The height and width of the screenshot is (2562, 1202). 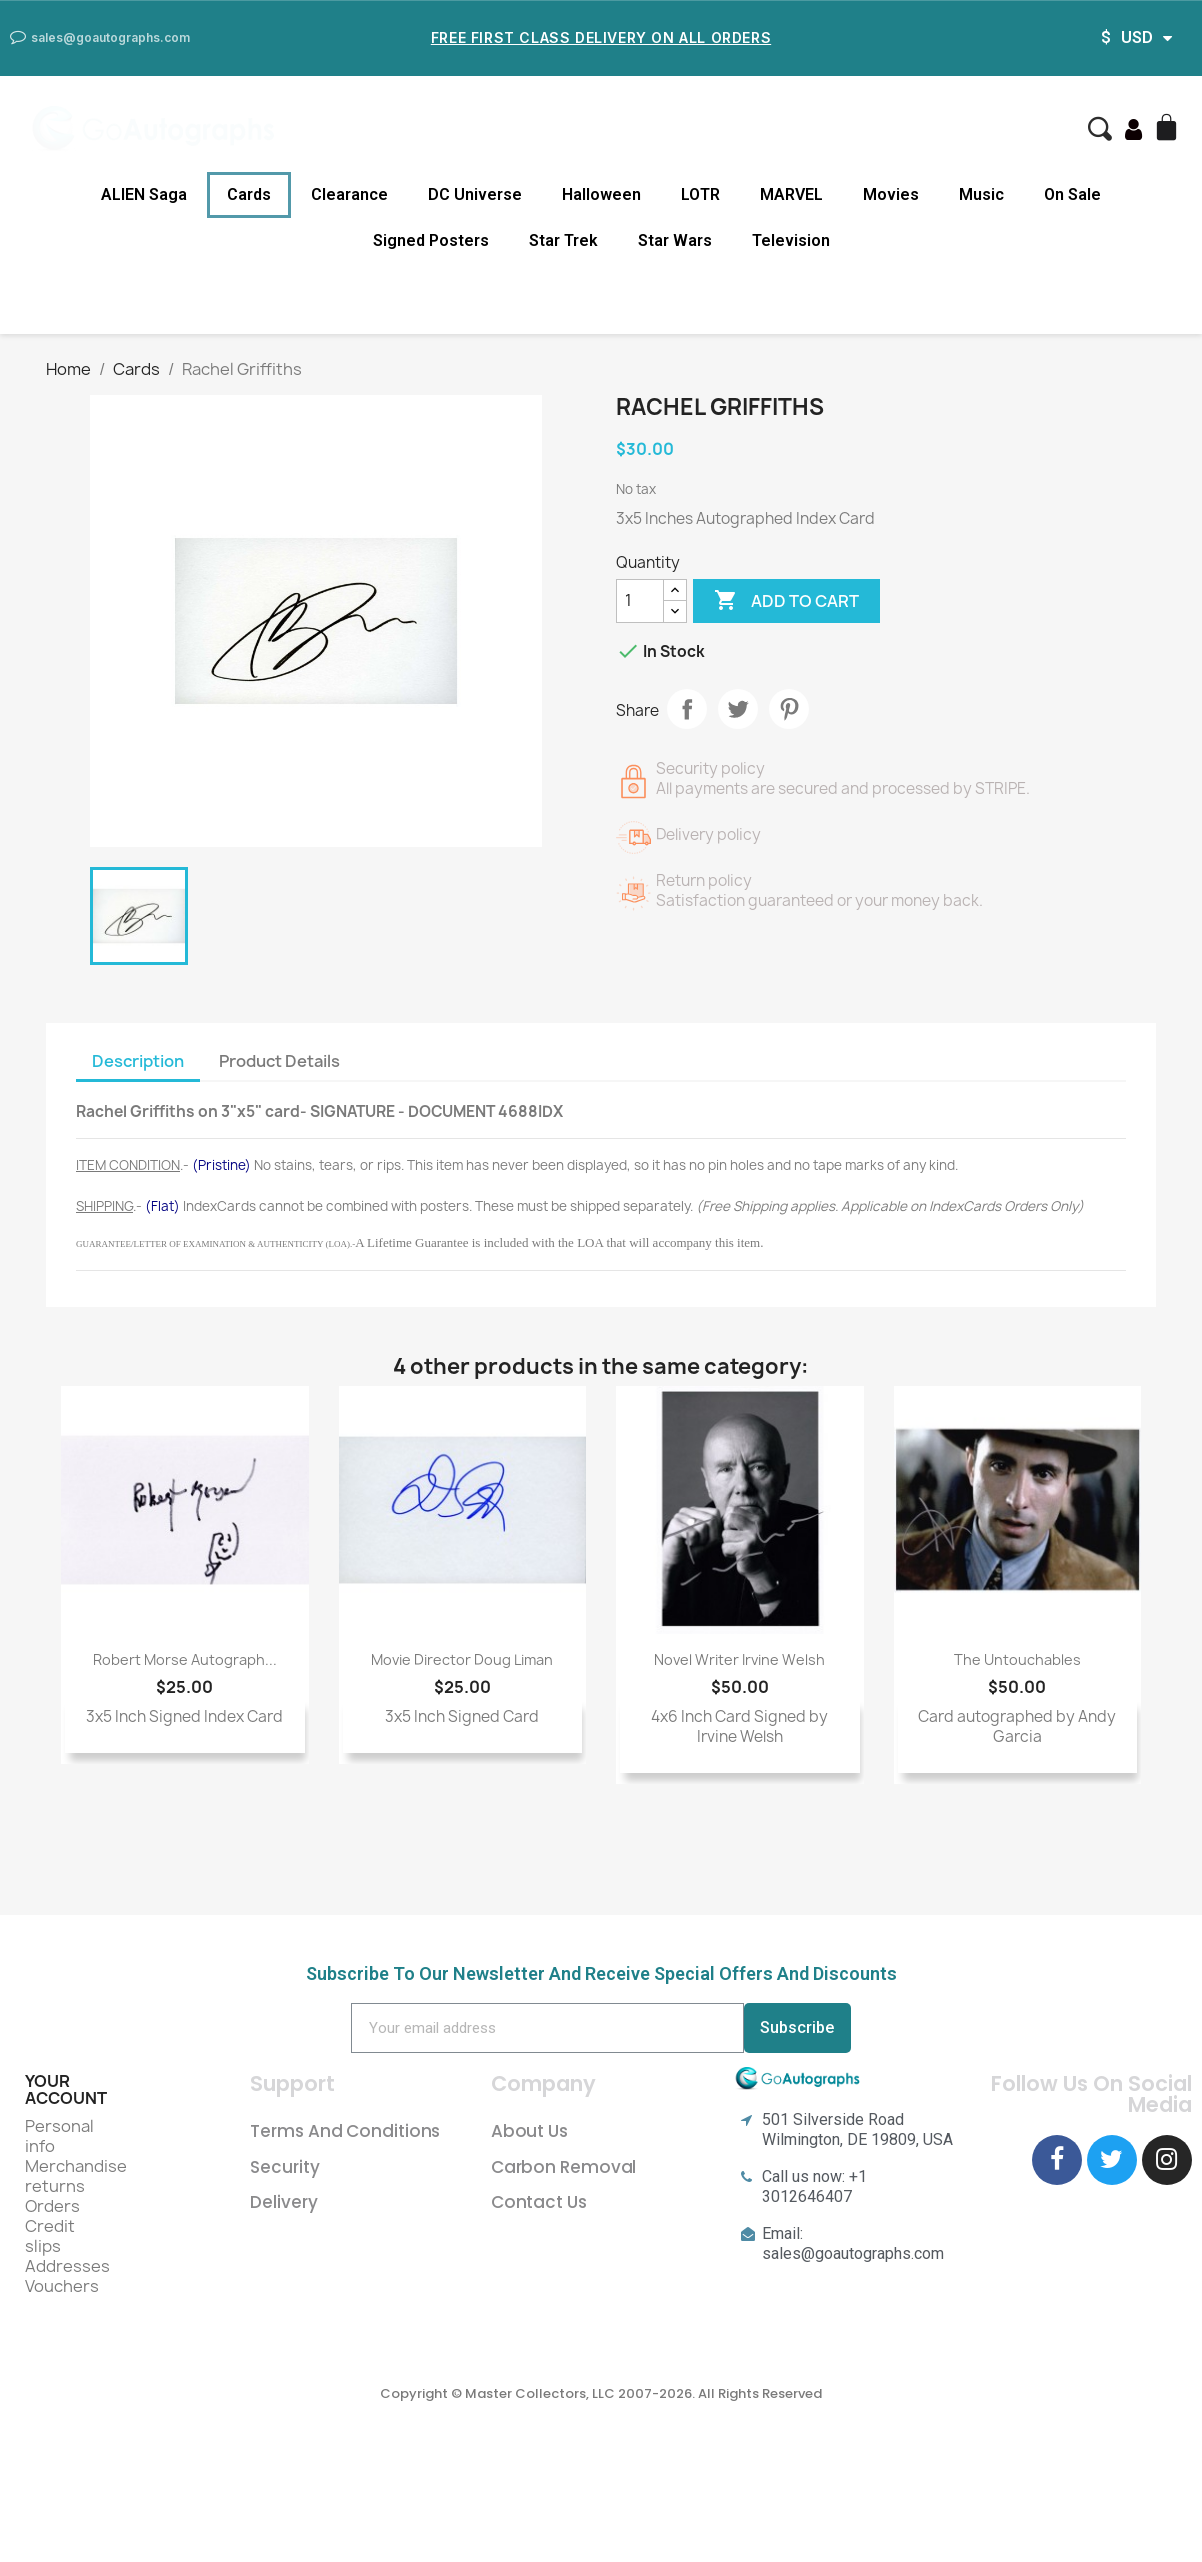 I want to click on Vouchers, so click(x=62, y=2286).